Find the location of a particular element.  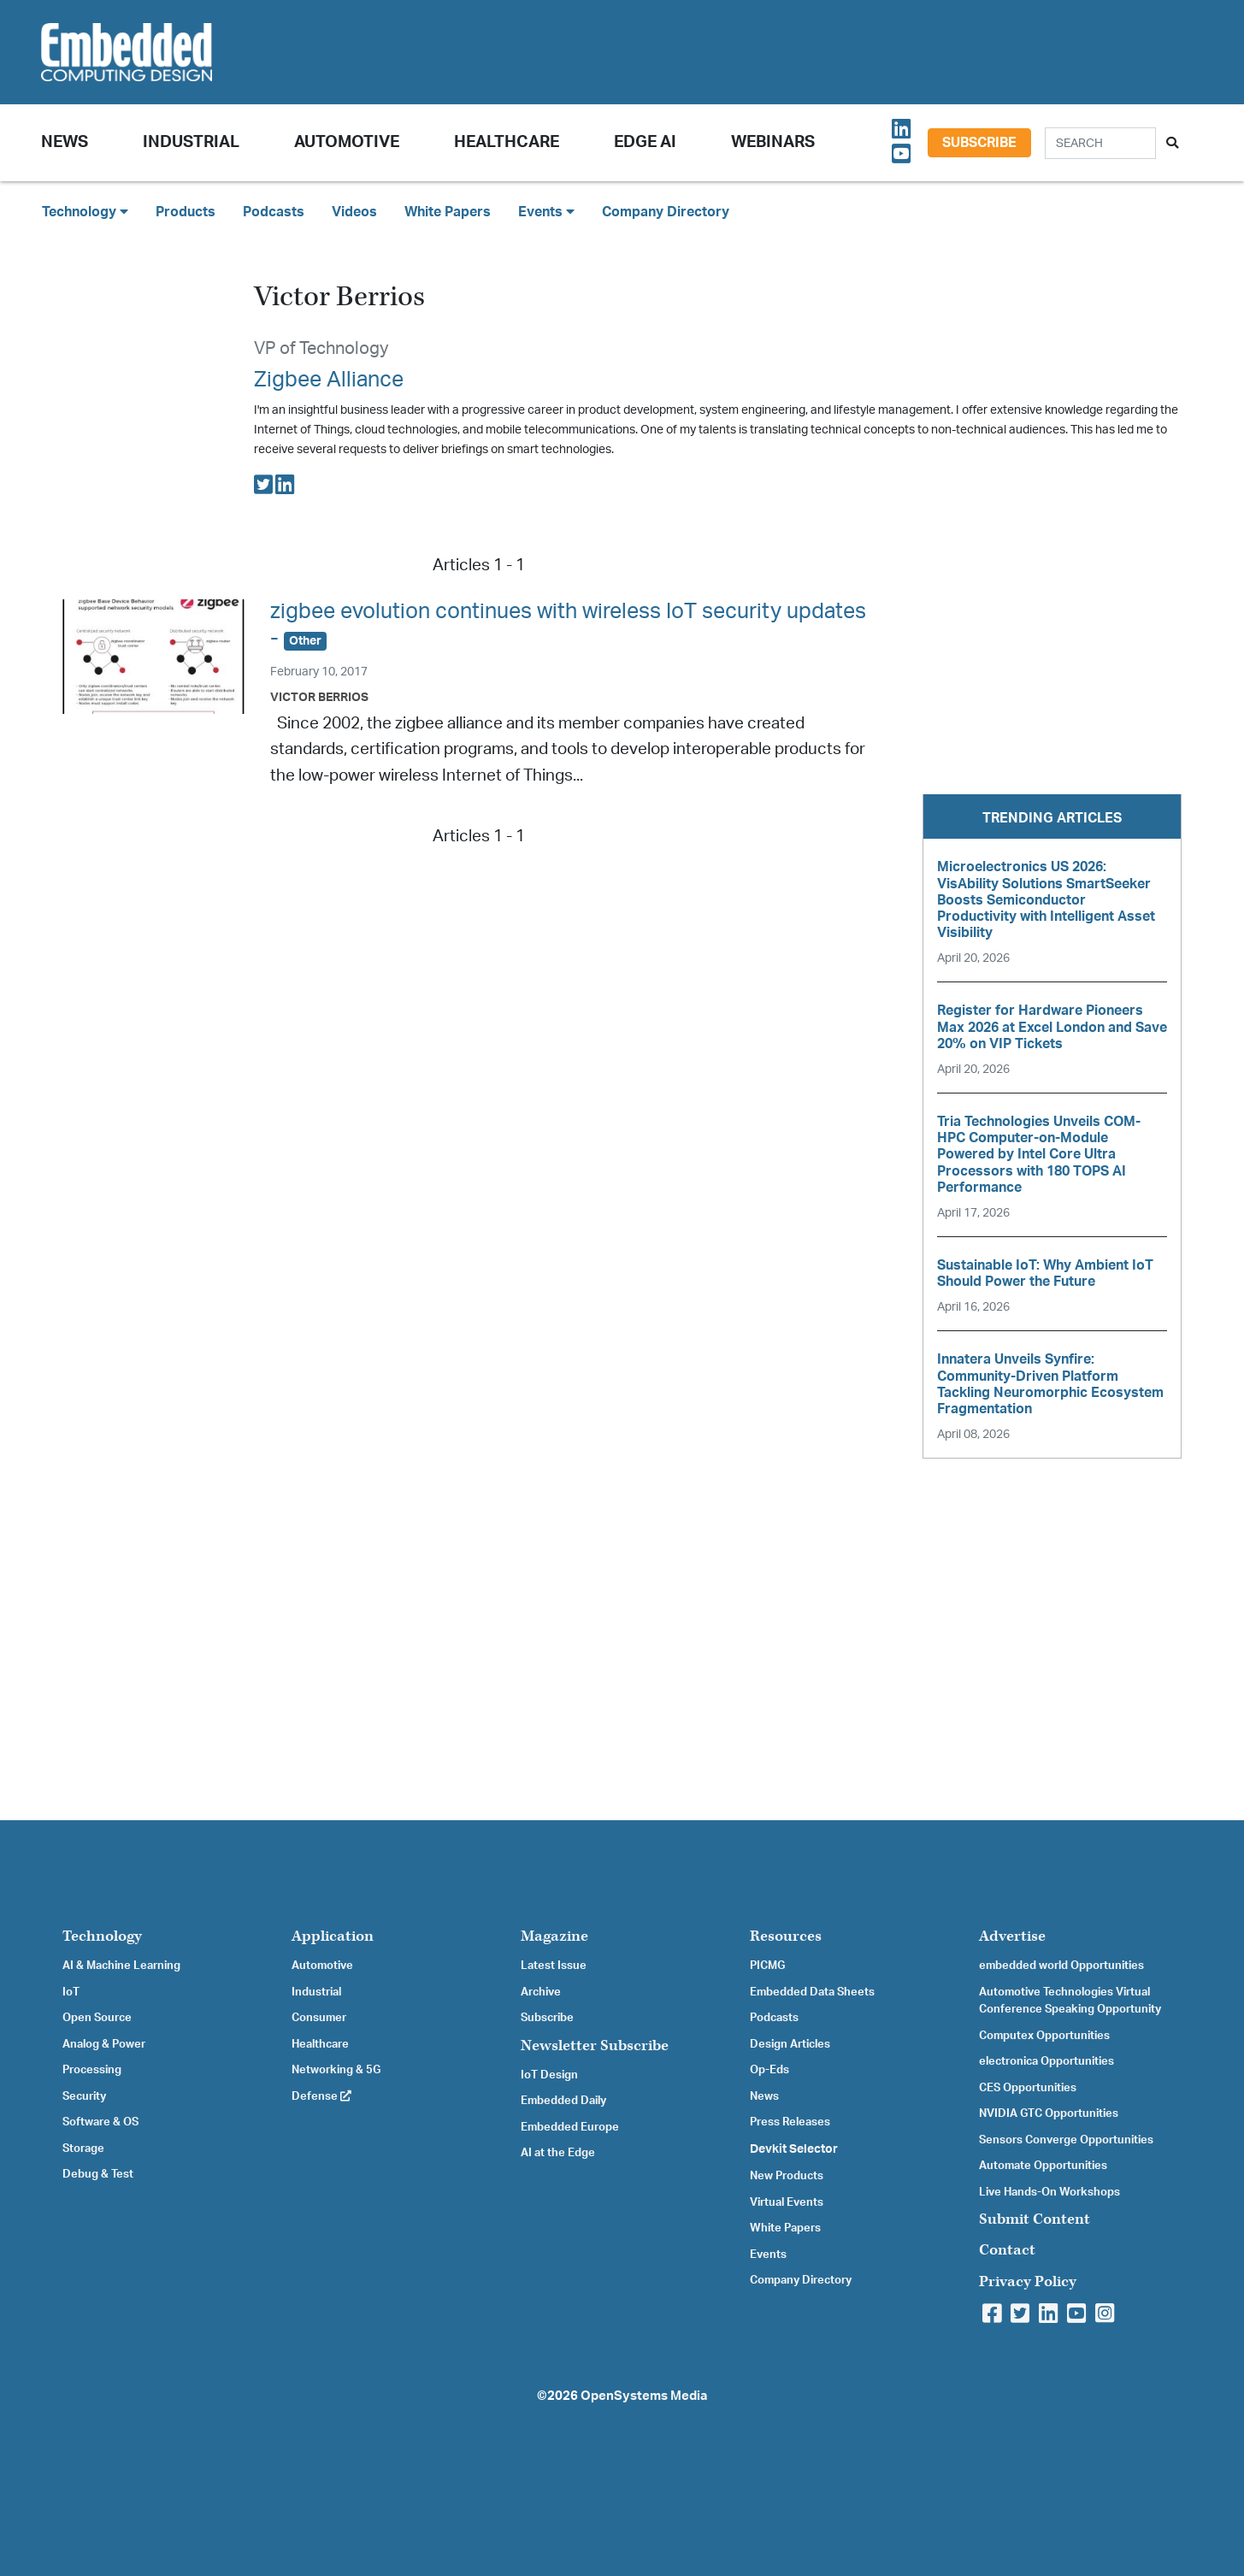

Sensors Converge Opportunities is located at coordinates (1066, 2140).